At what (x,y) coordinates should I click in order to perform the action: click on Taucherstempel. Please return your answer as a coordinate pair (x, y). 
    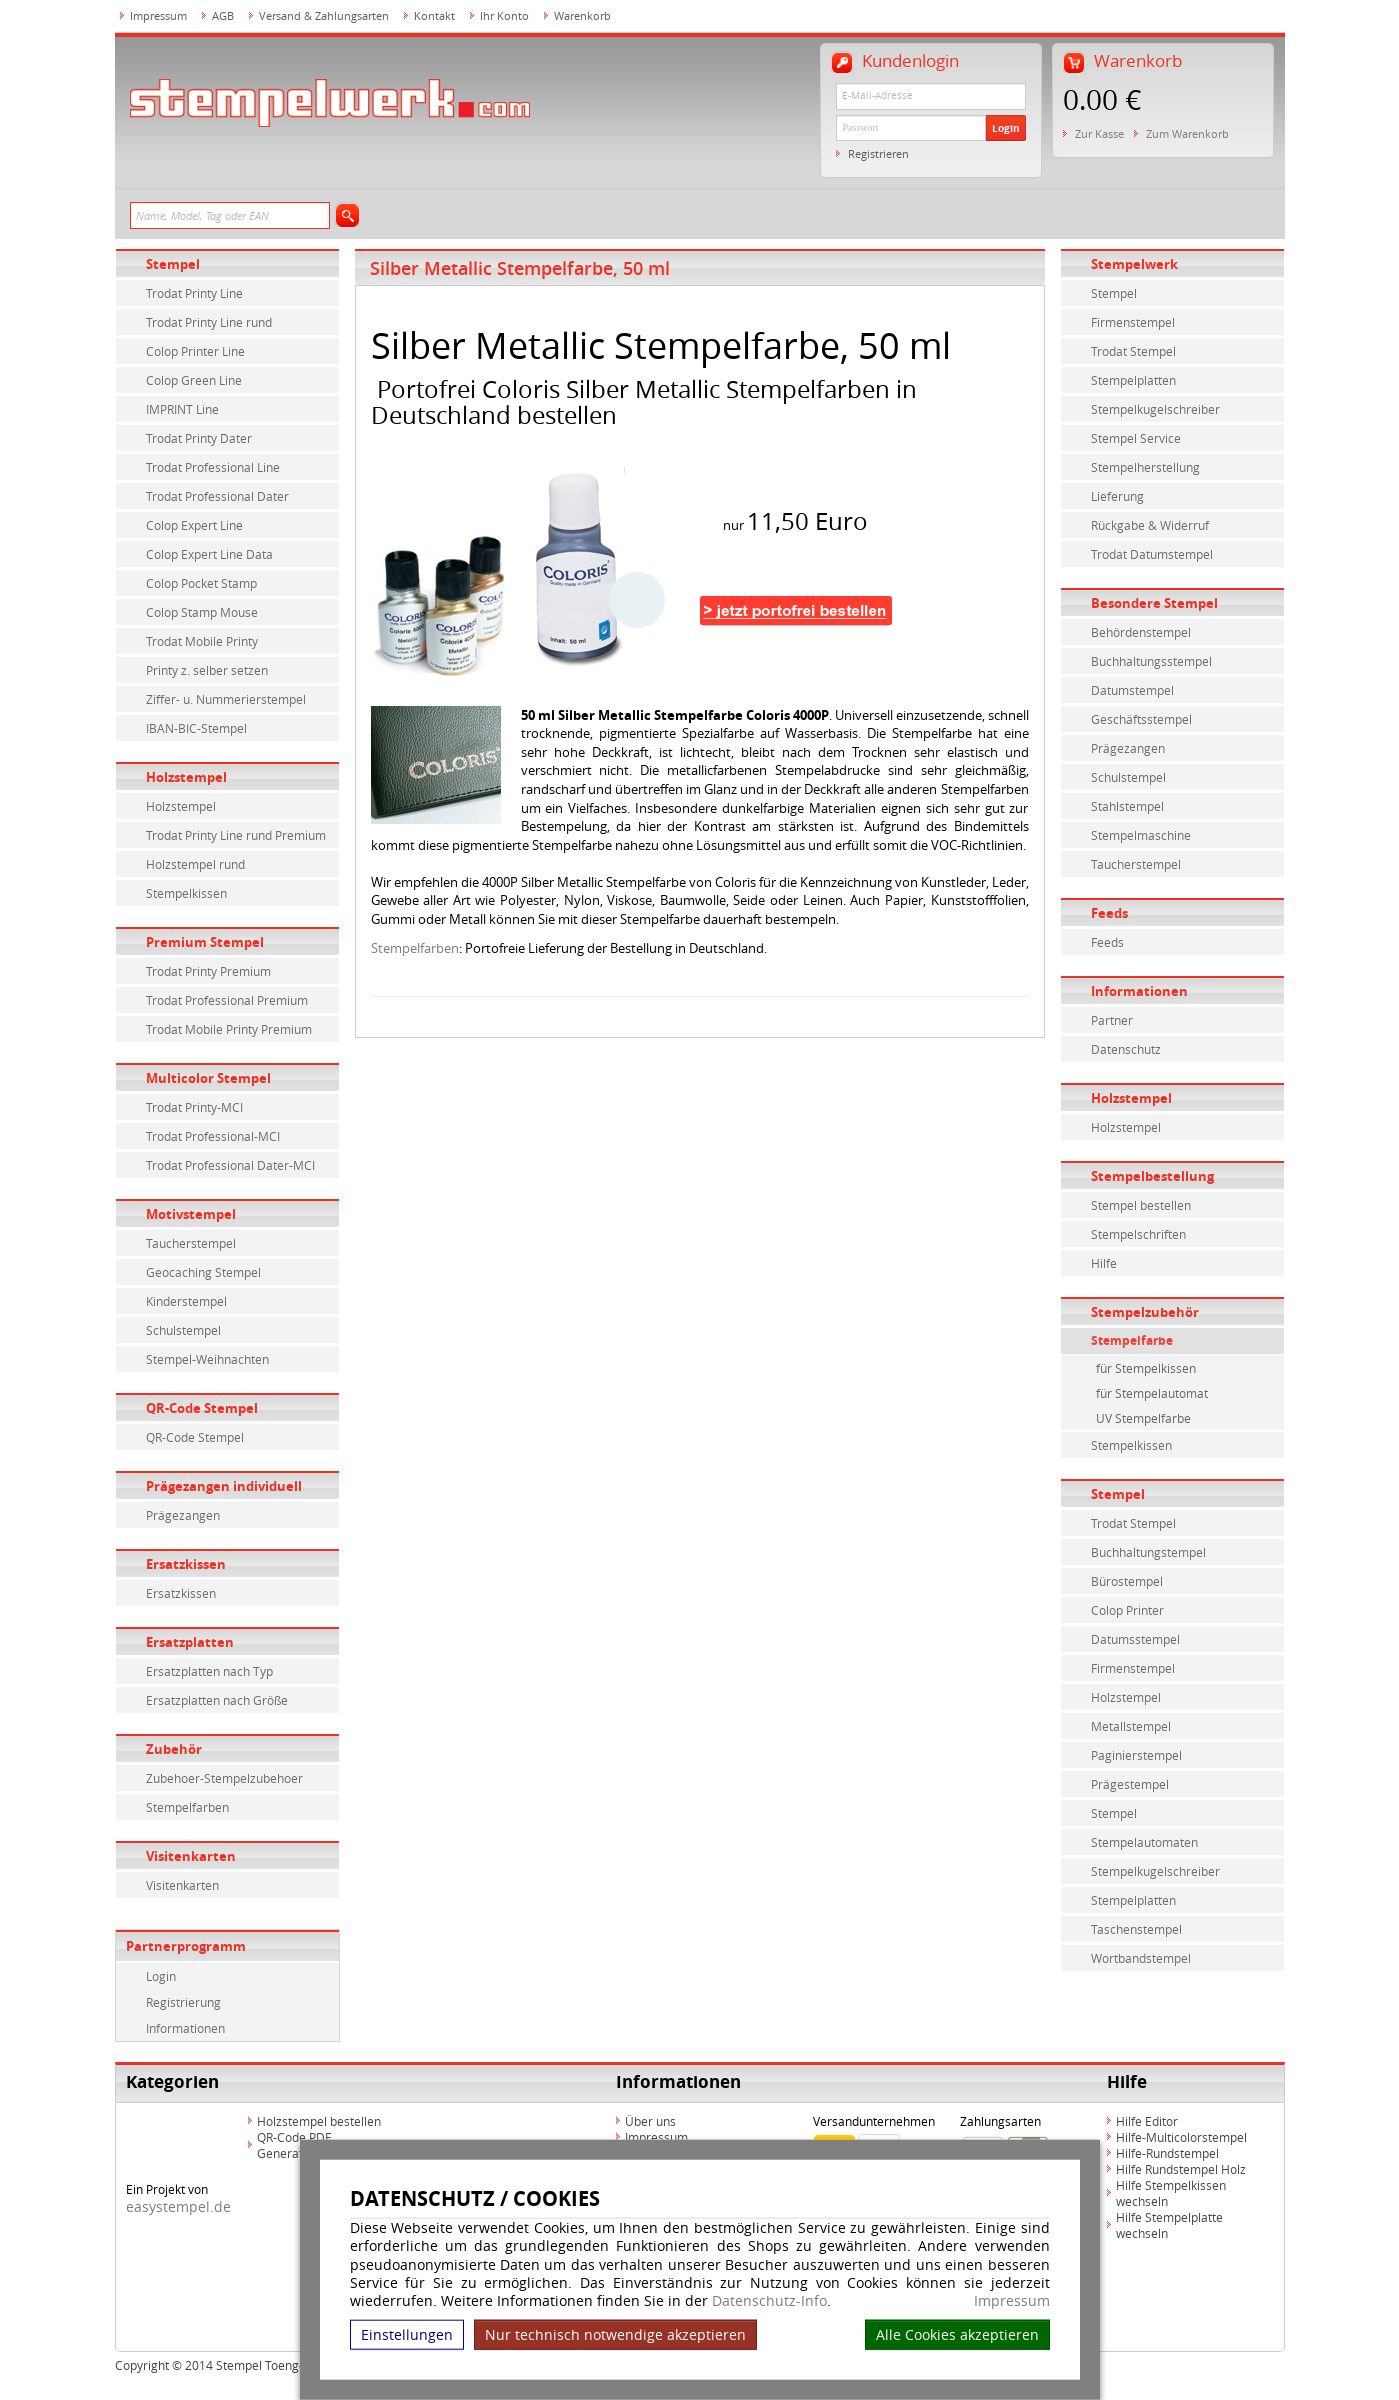
    Looking at the image, I should click on (191, 1243).